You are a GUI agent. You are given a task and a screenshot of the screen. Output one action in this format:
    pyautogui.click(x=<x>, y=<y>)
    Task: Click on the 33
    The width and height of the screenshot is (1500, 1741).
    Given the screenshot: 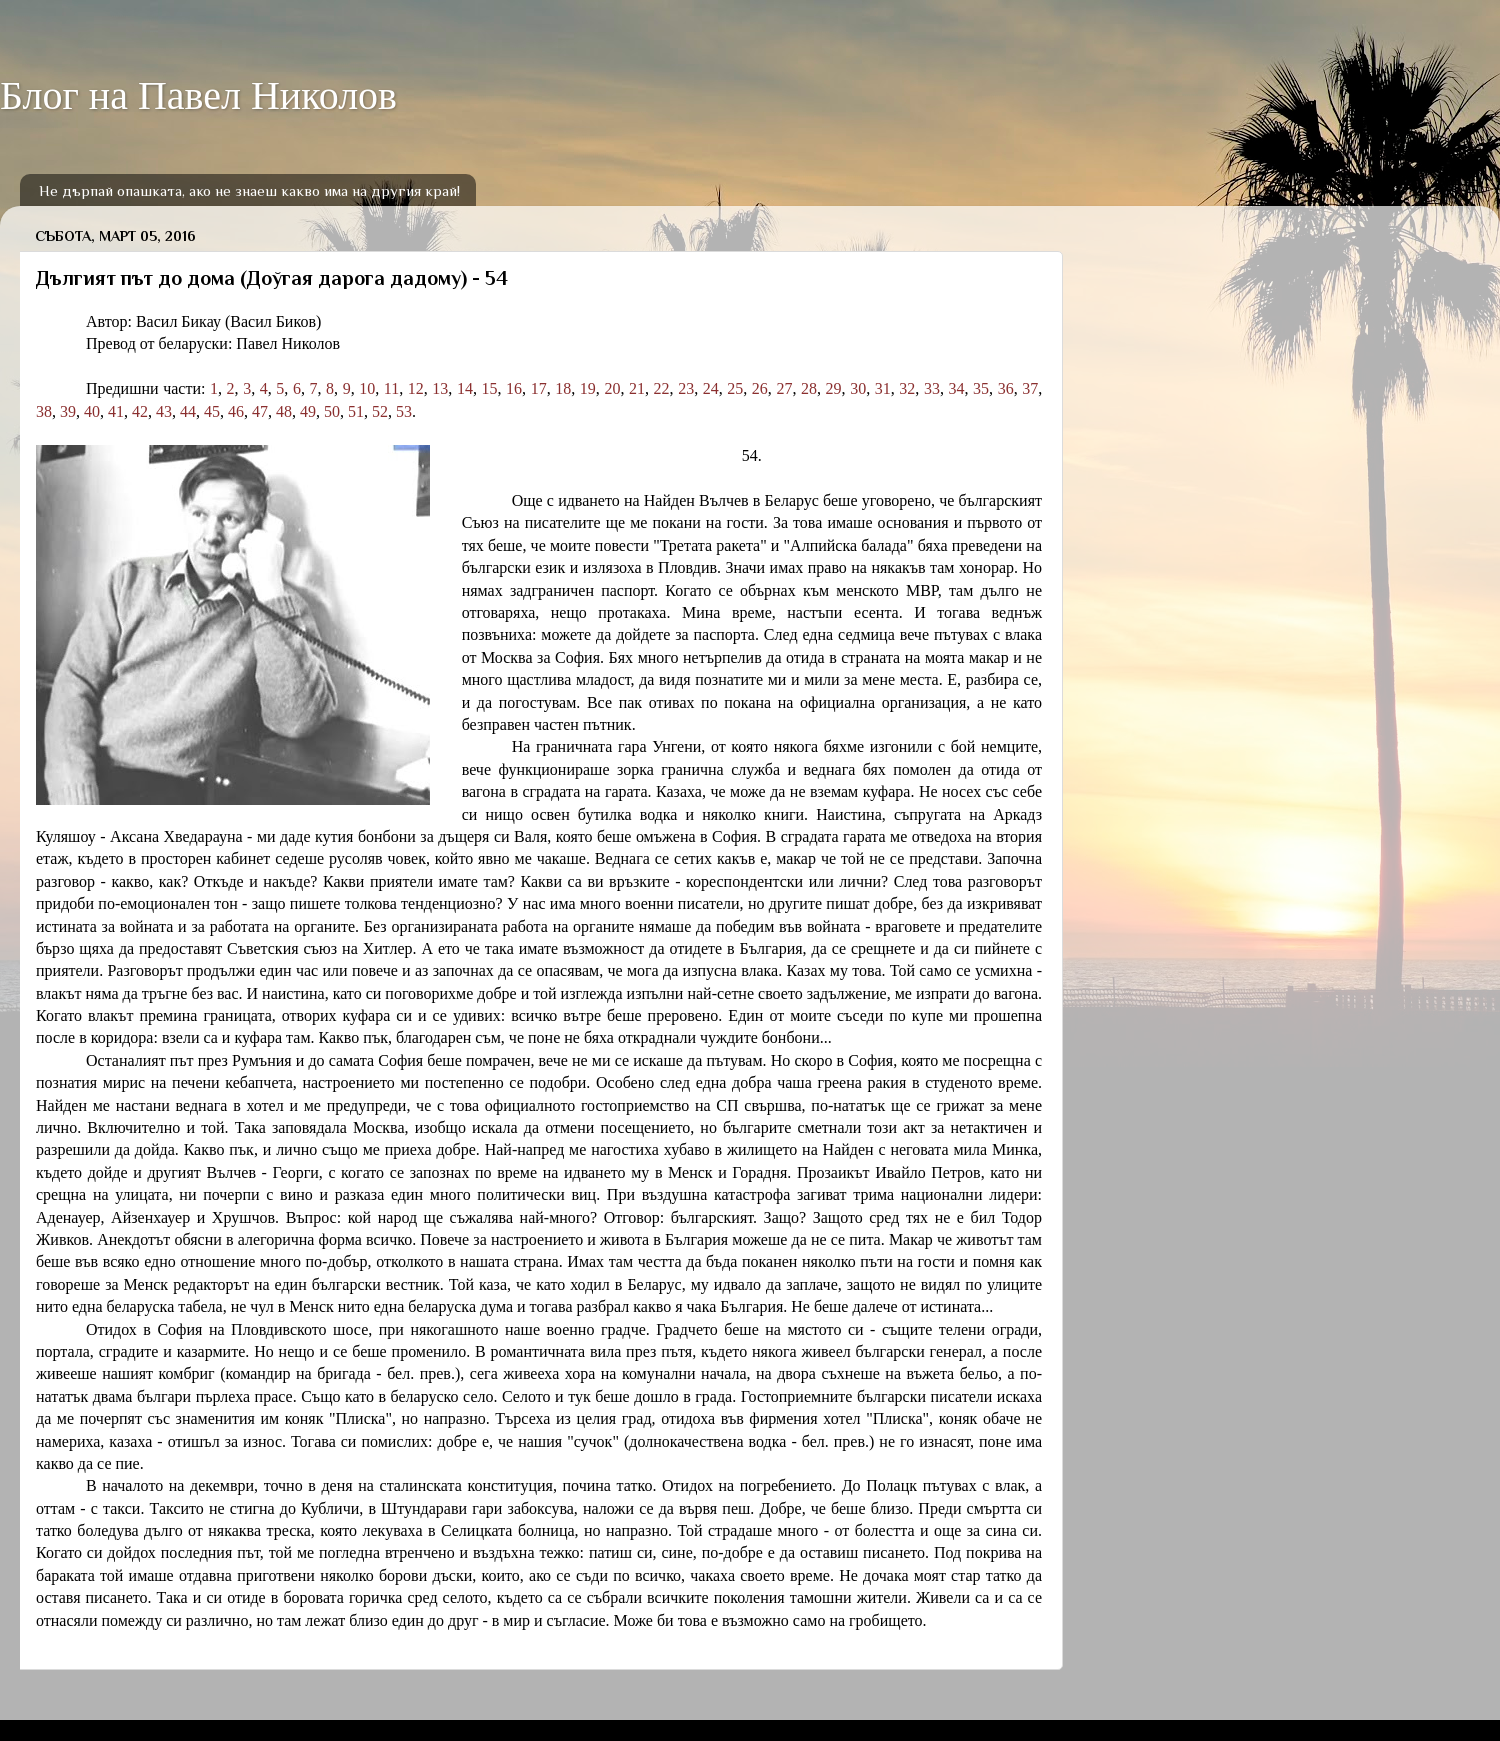 What is the action you would take?
    pyautogui.click(x=932, y=388)
    